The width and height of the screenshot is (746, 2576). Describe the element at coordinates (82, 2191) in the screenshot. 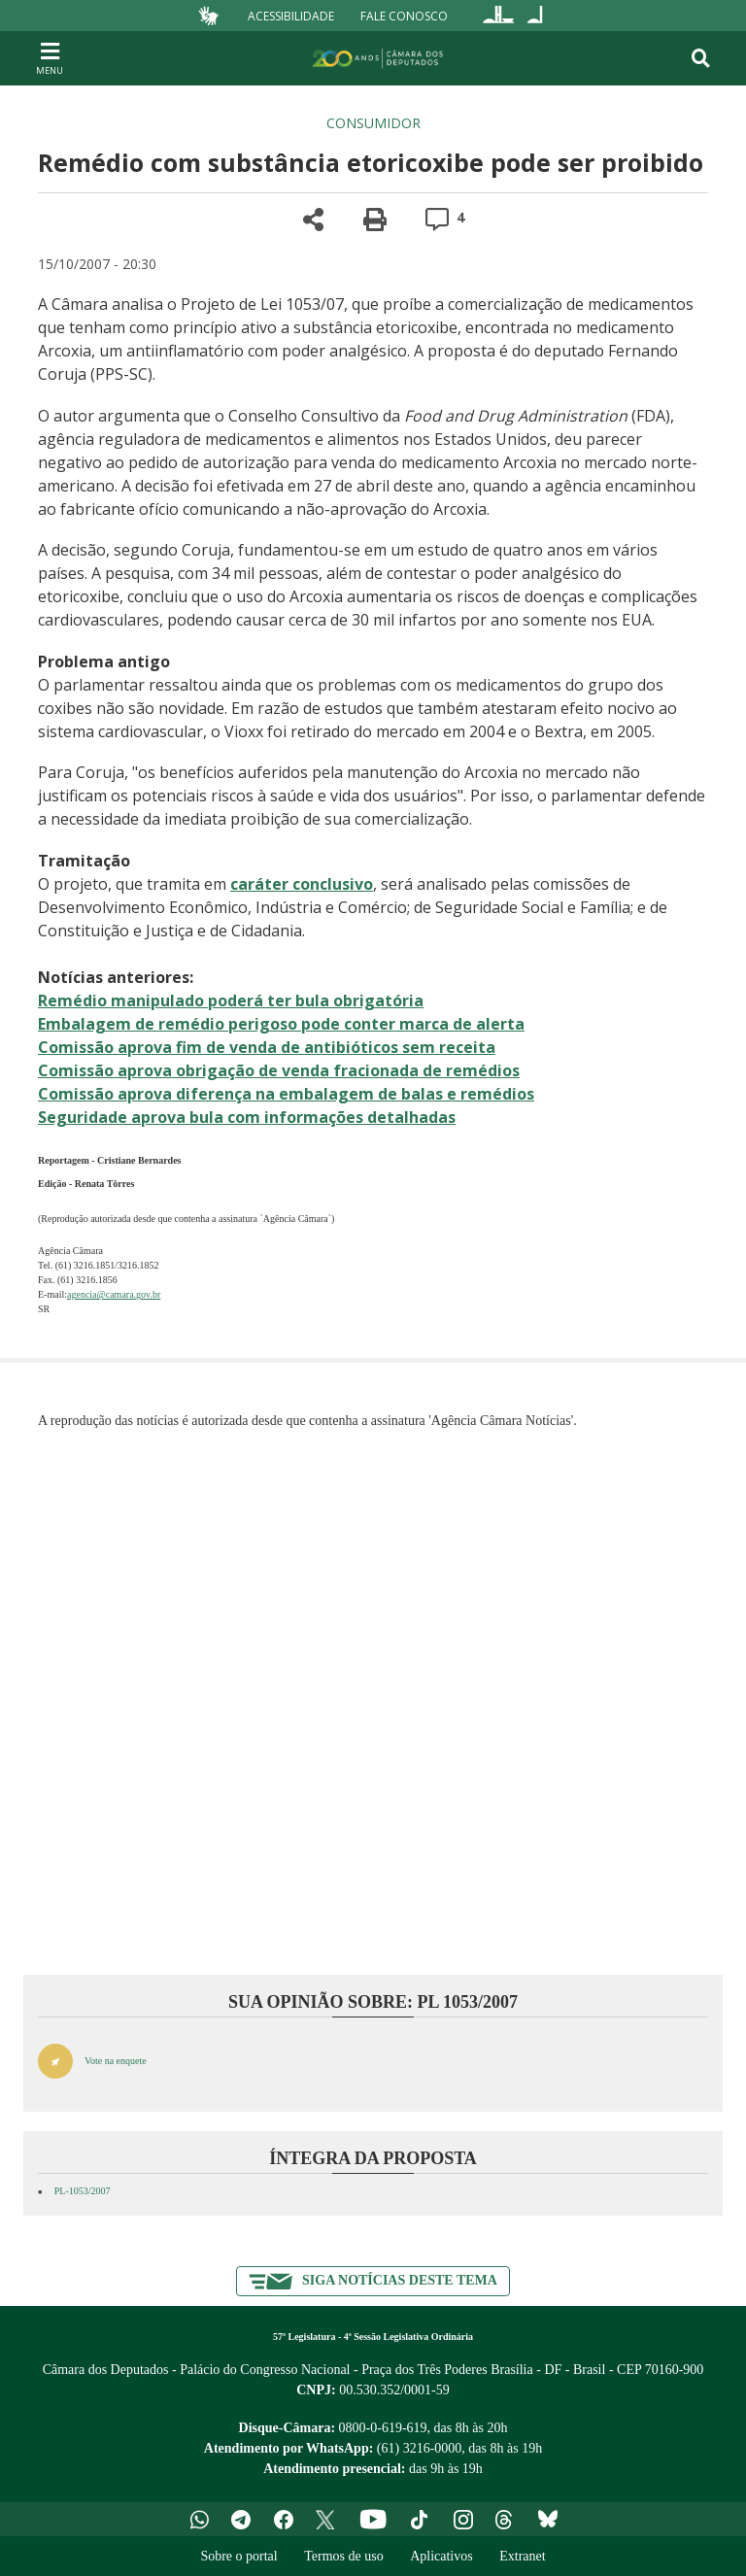

I see `PL-1053/2007` at that location.